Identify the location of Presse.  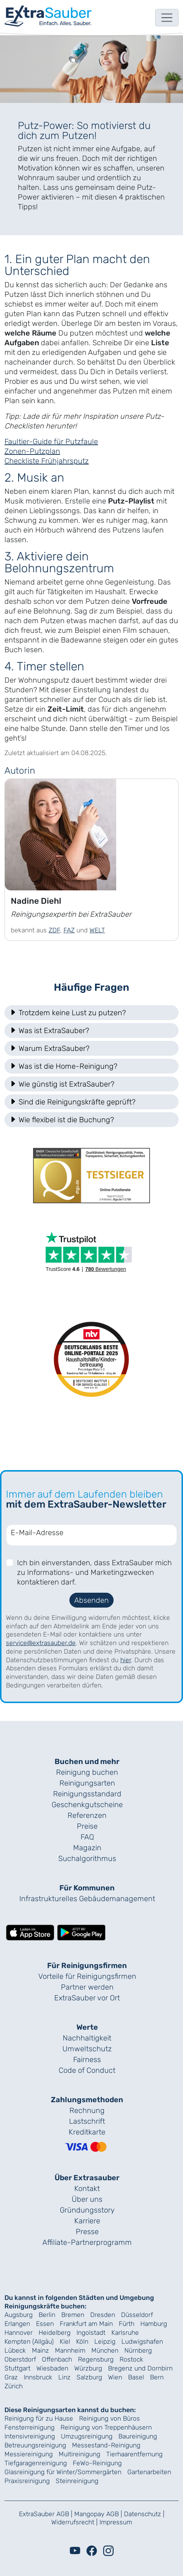
(87, 2231).